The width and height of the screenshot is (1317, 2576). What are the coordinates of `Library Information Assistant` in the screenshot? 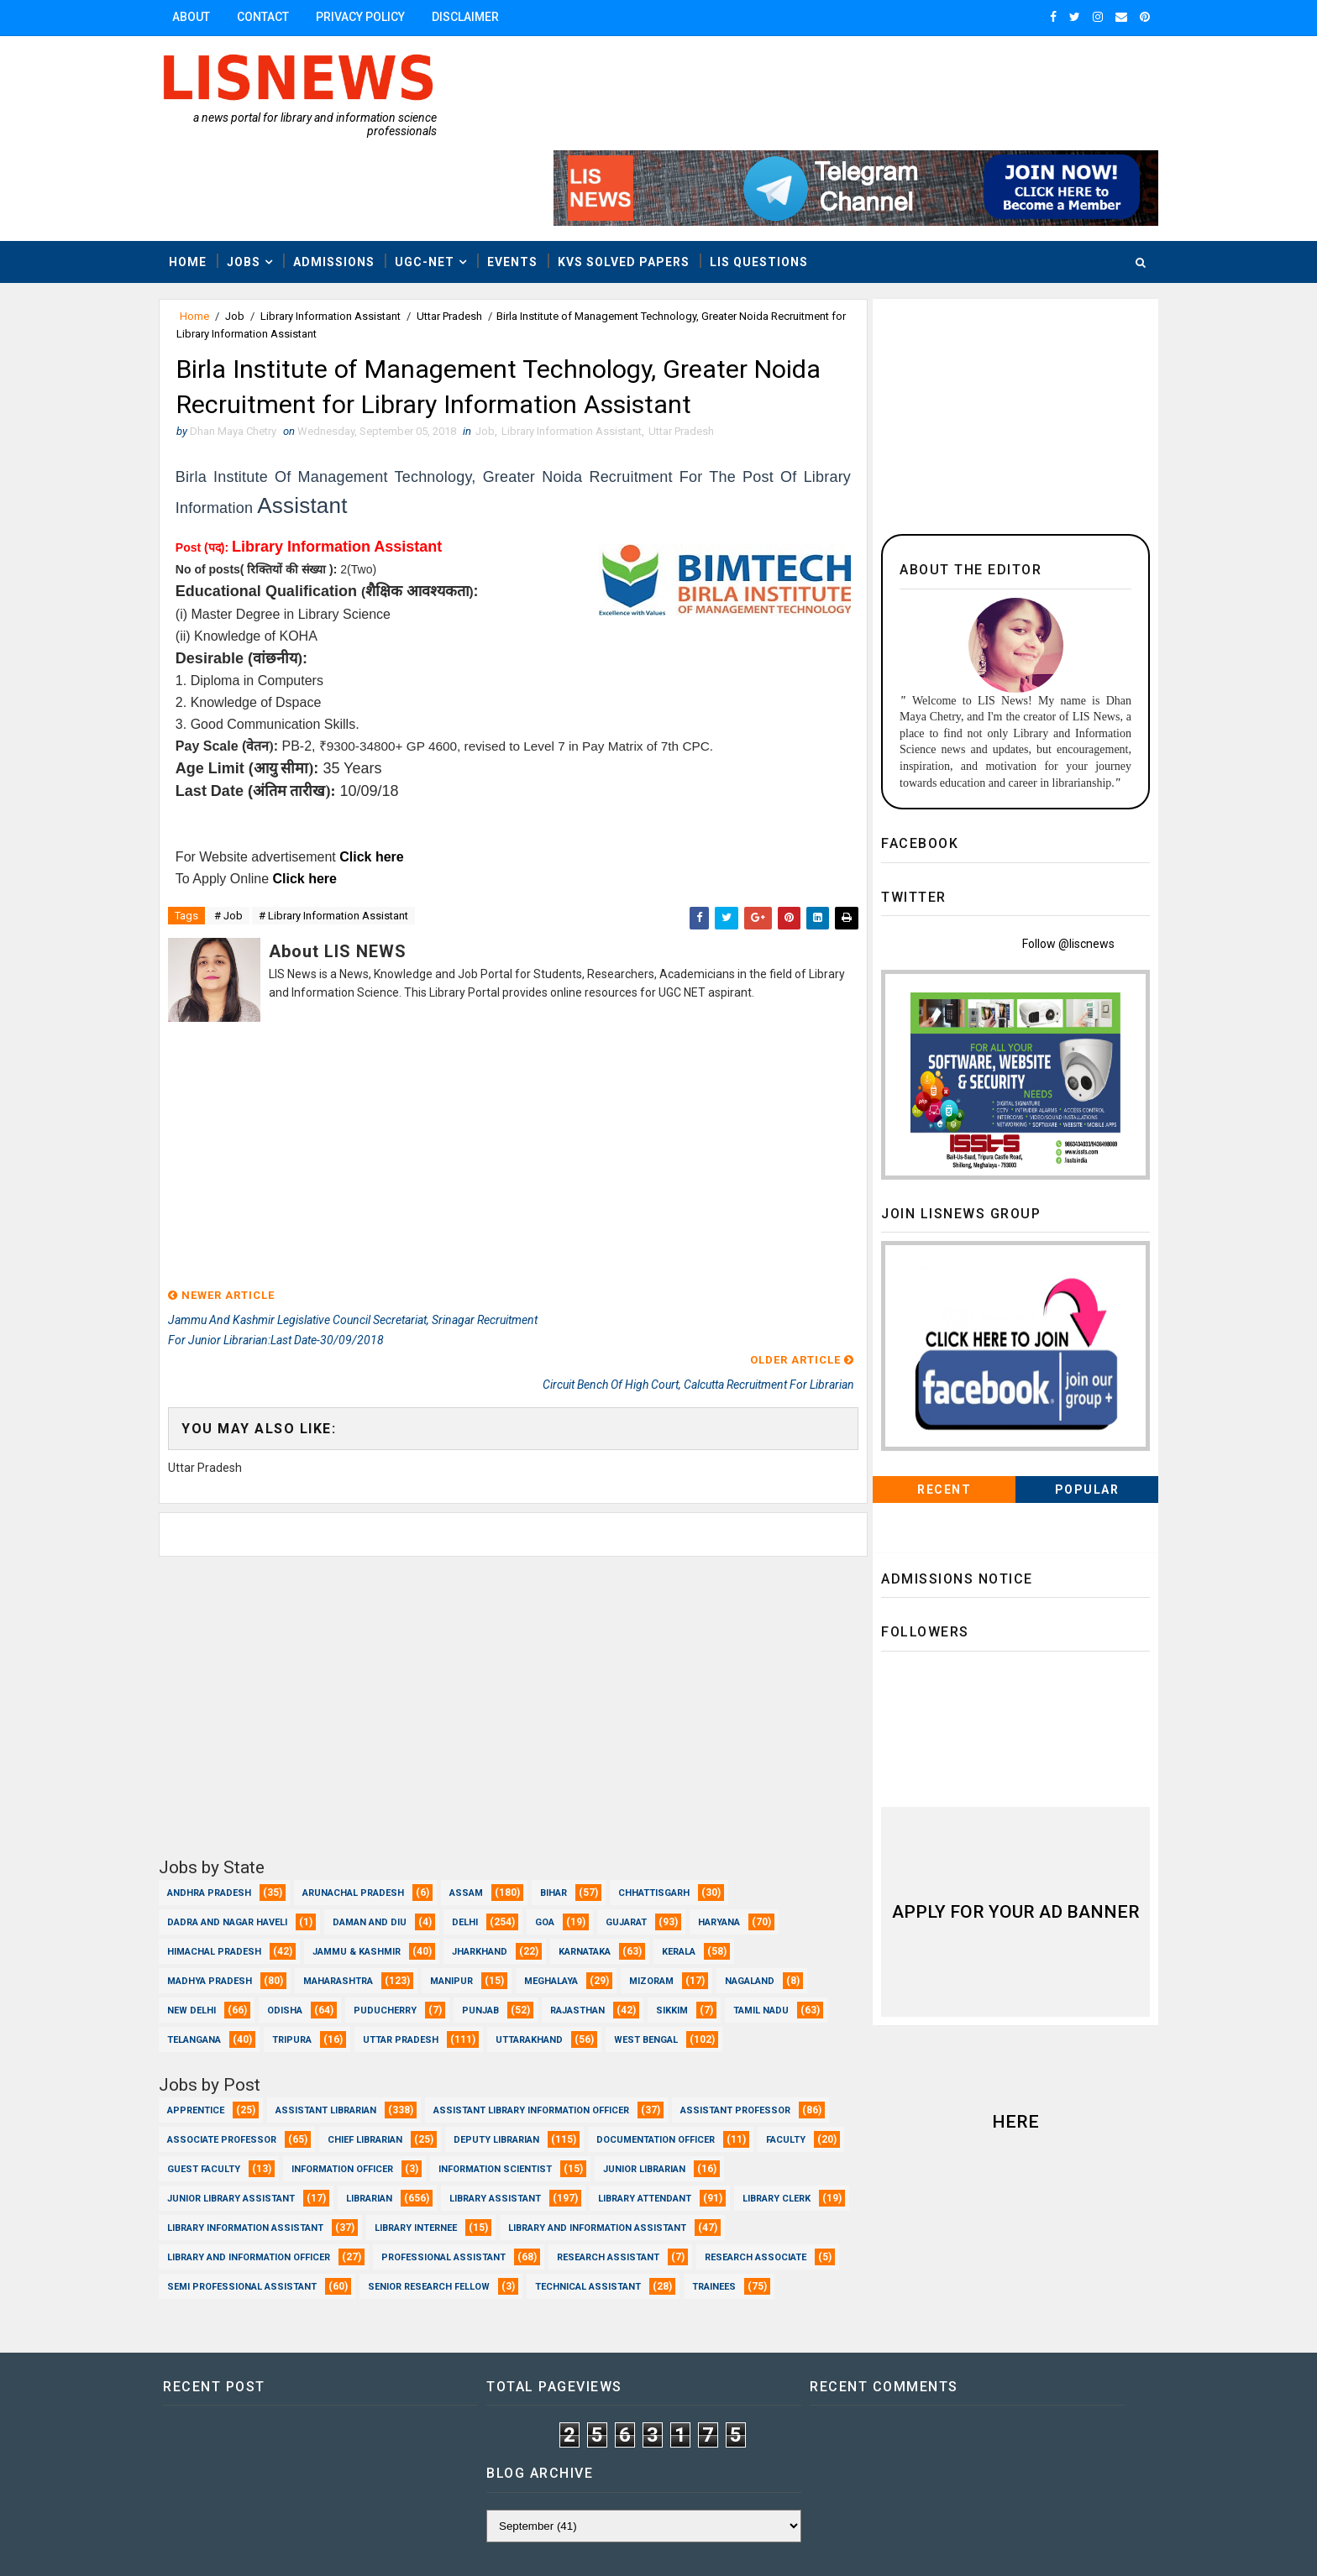 It's located at (347, 237).